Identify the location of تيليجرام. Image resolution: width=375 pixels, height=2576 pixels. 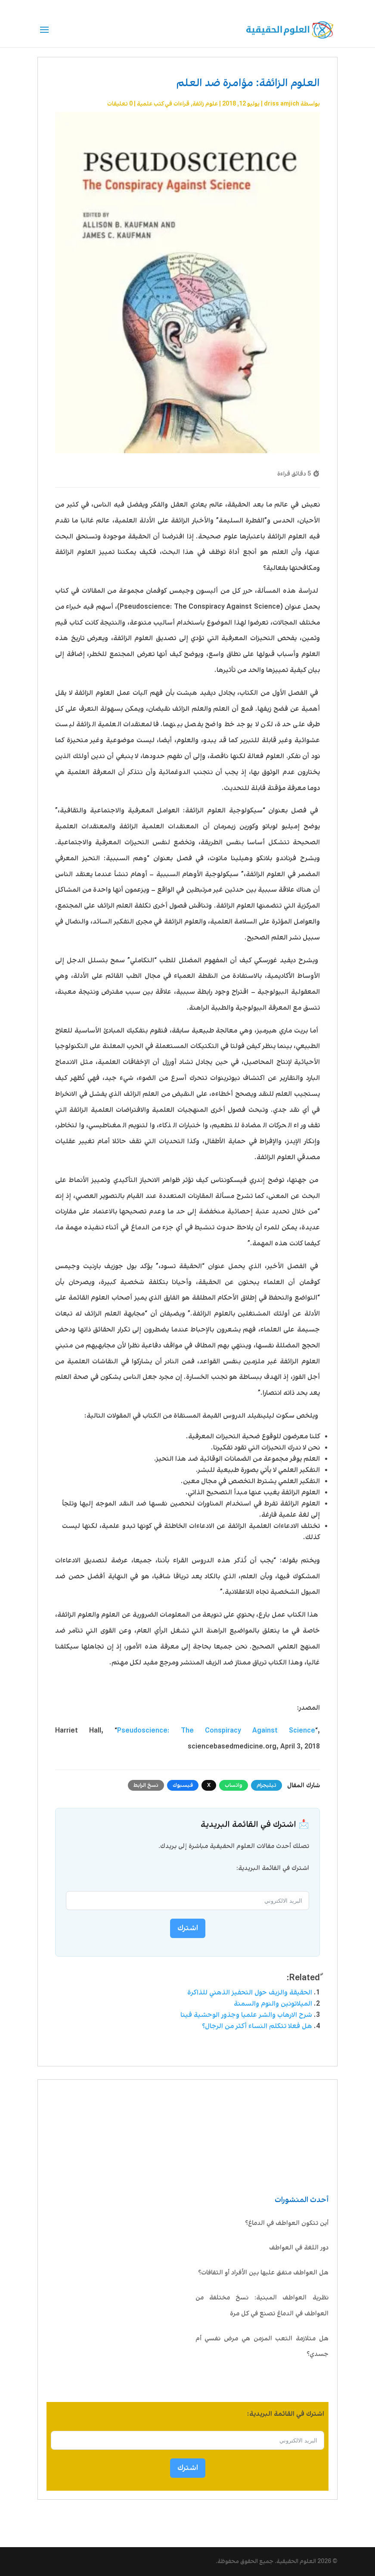
(266, 1785).